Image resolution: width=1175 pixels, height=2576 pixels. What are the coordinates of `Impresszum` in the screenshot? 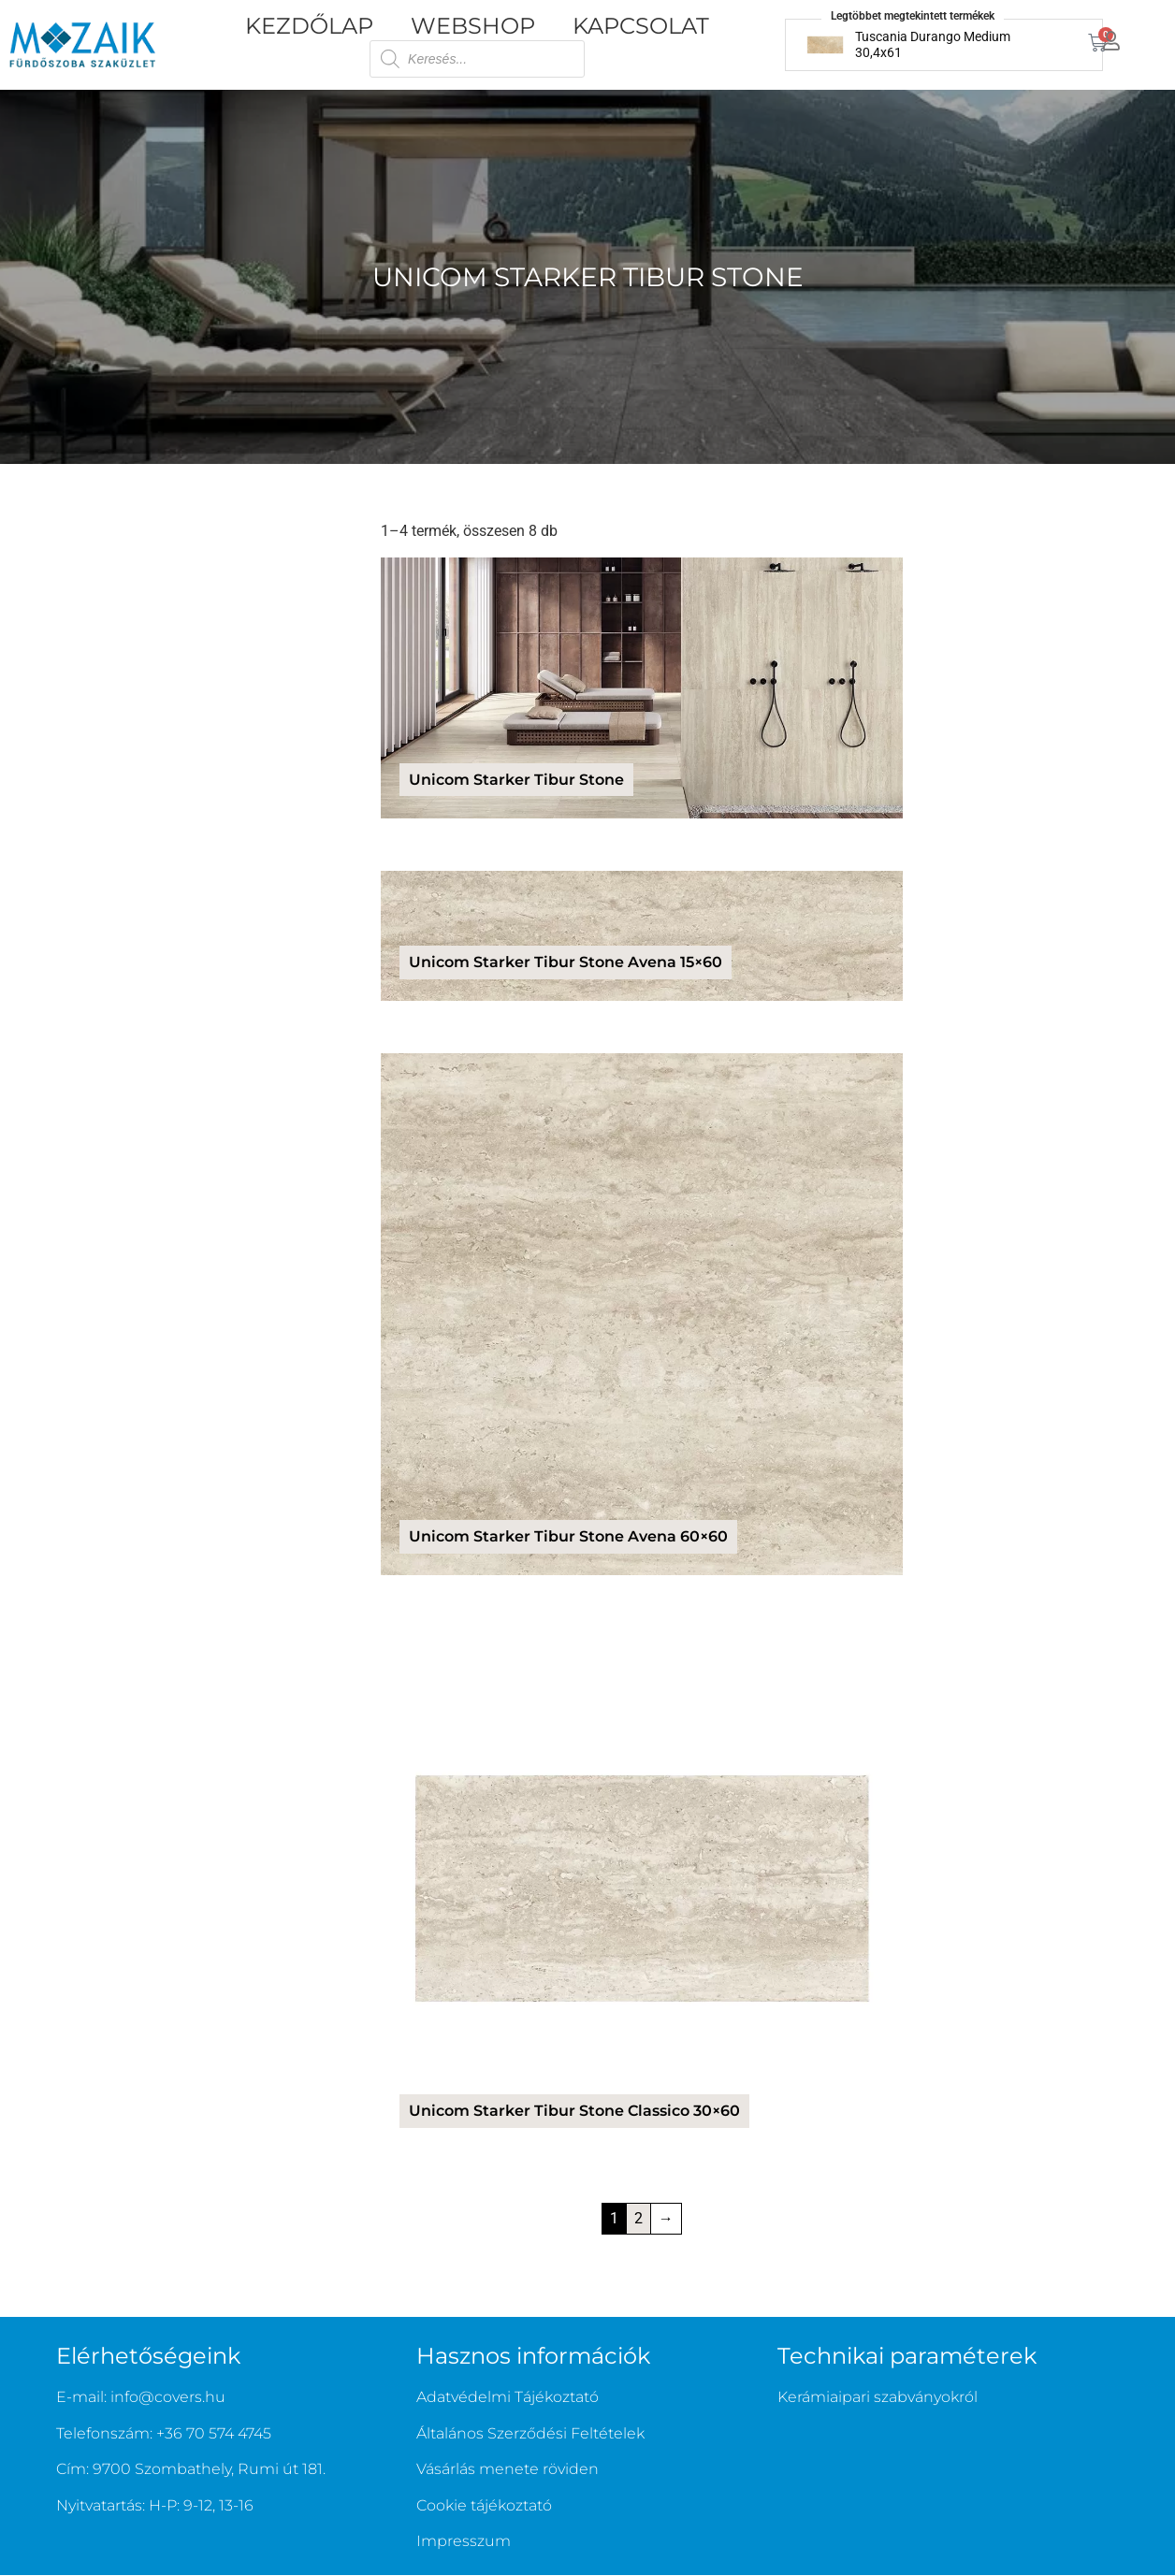 It's located at (463, 2541).